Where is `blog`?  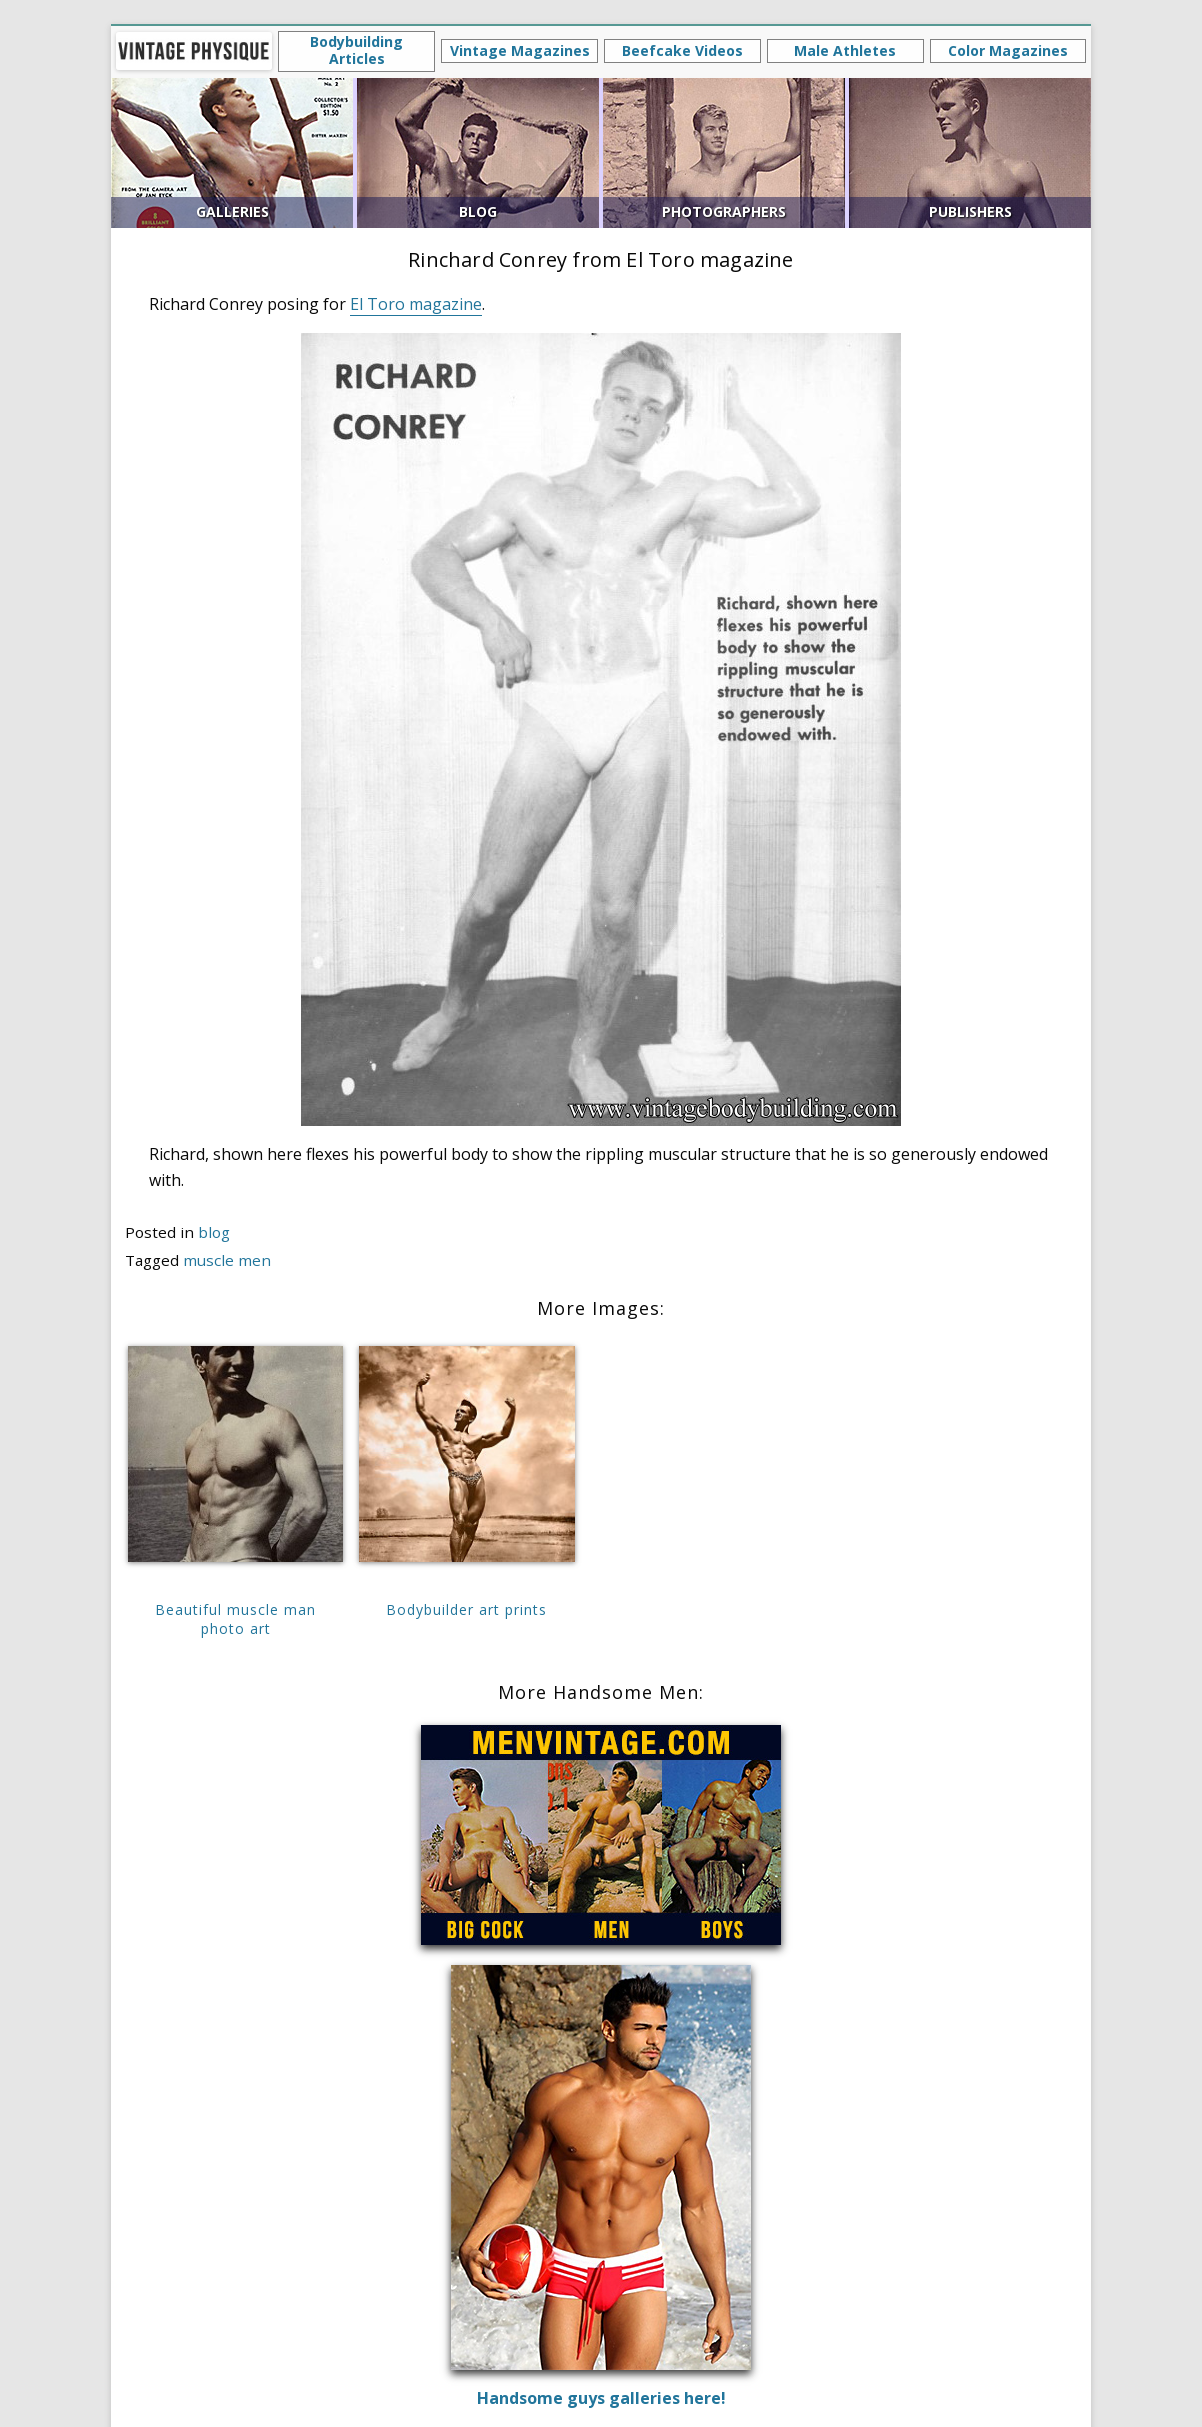 blog is located at coordinates (214, 1232).